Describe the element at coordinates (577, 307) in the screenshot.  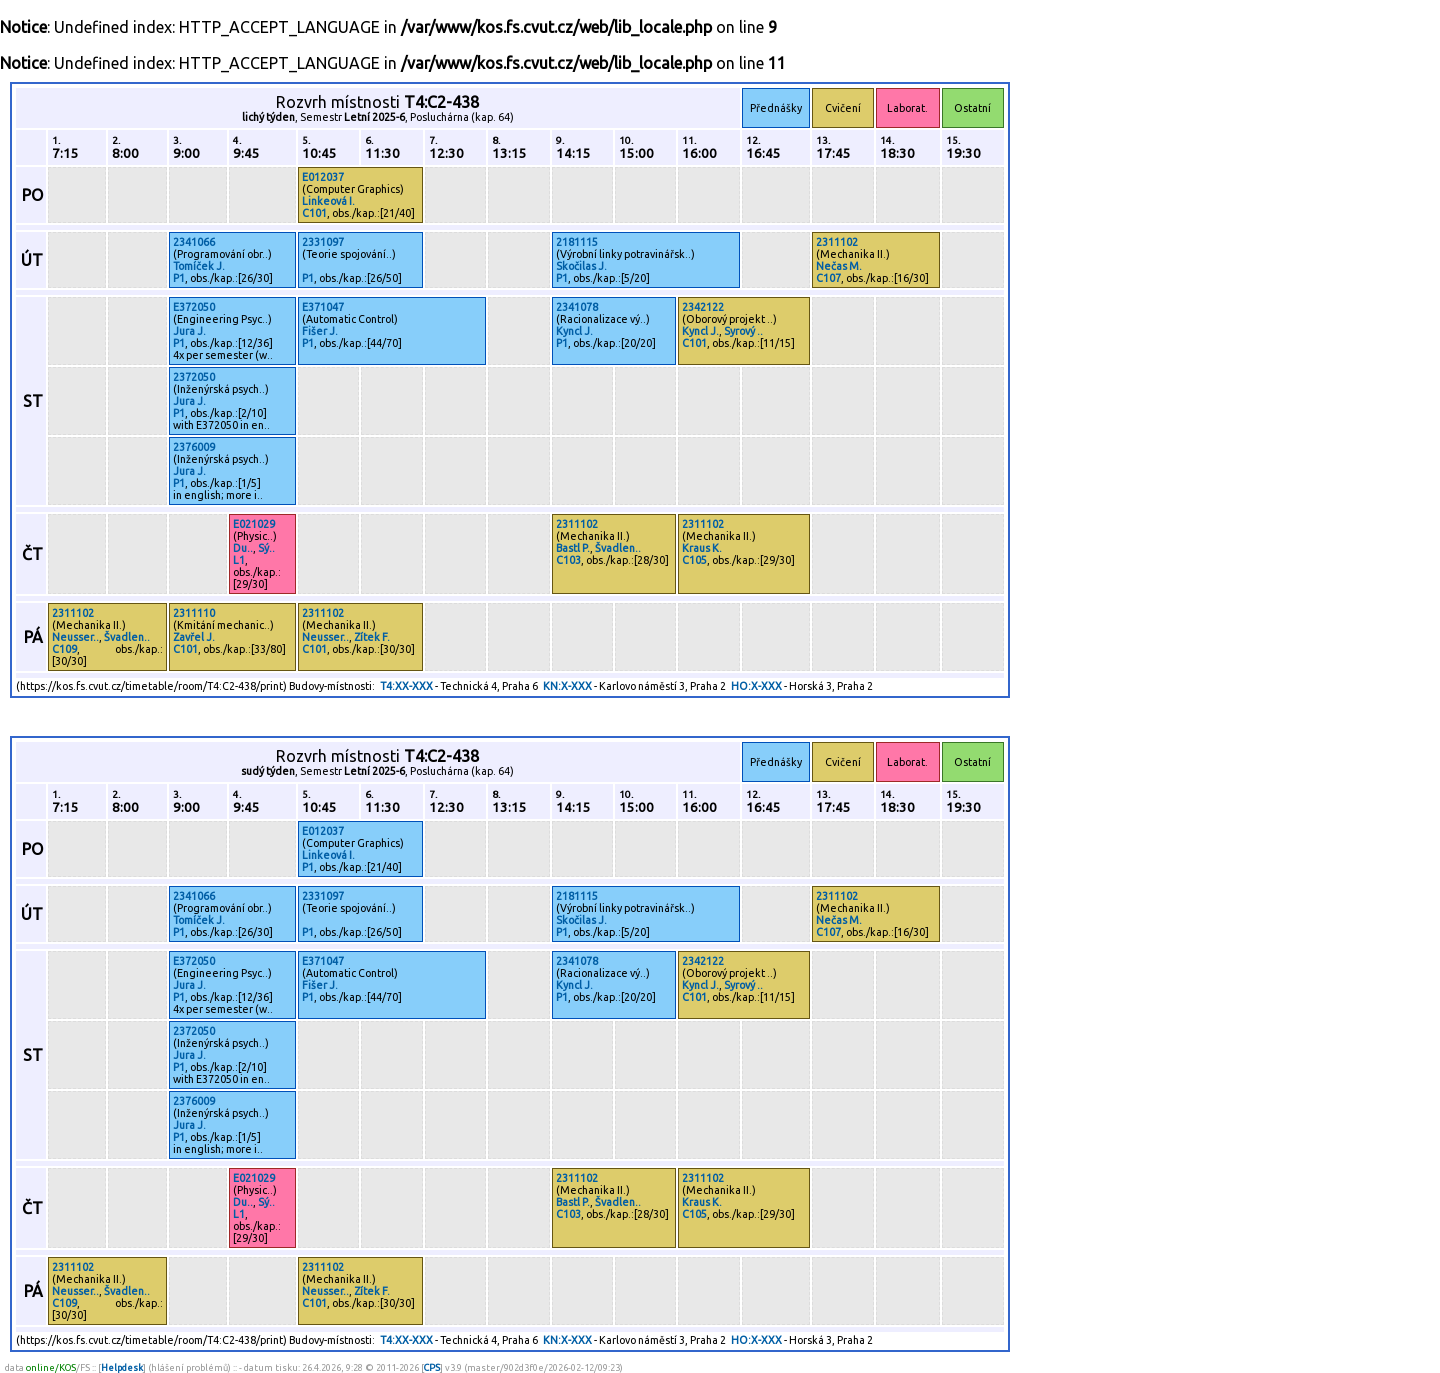
I see `2341078` at that location.